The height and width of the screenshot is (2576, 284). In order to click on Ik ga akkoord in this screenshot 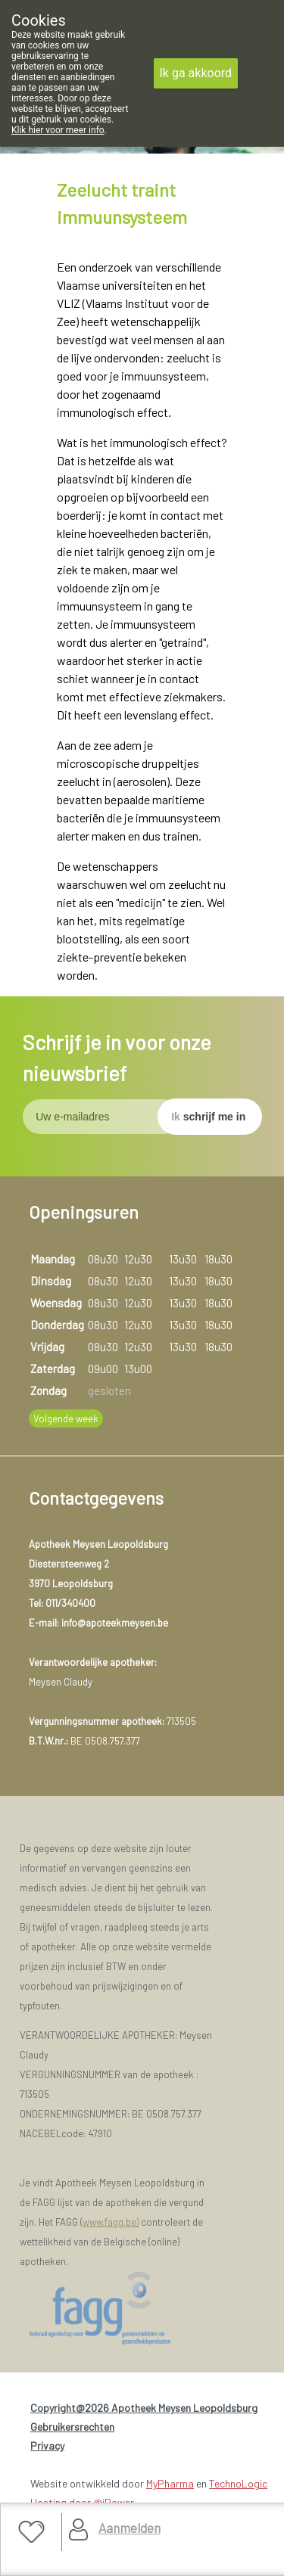, I will do `click(196, 73)`.